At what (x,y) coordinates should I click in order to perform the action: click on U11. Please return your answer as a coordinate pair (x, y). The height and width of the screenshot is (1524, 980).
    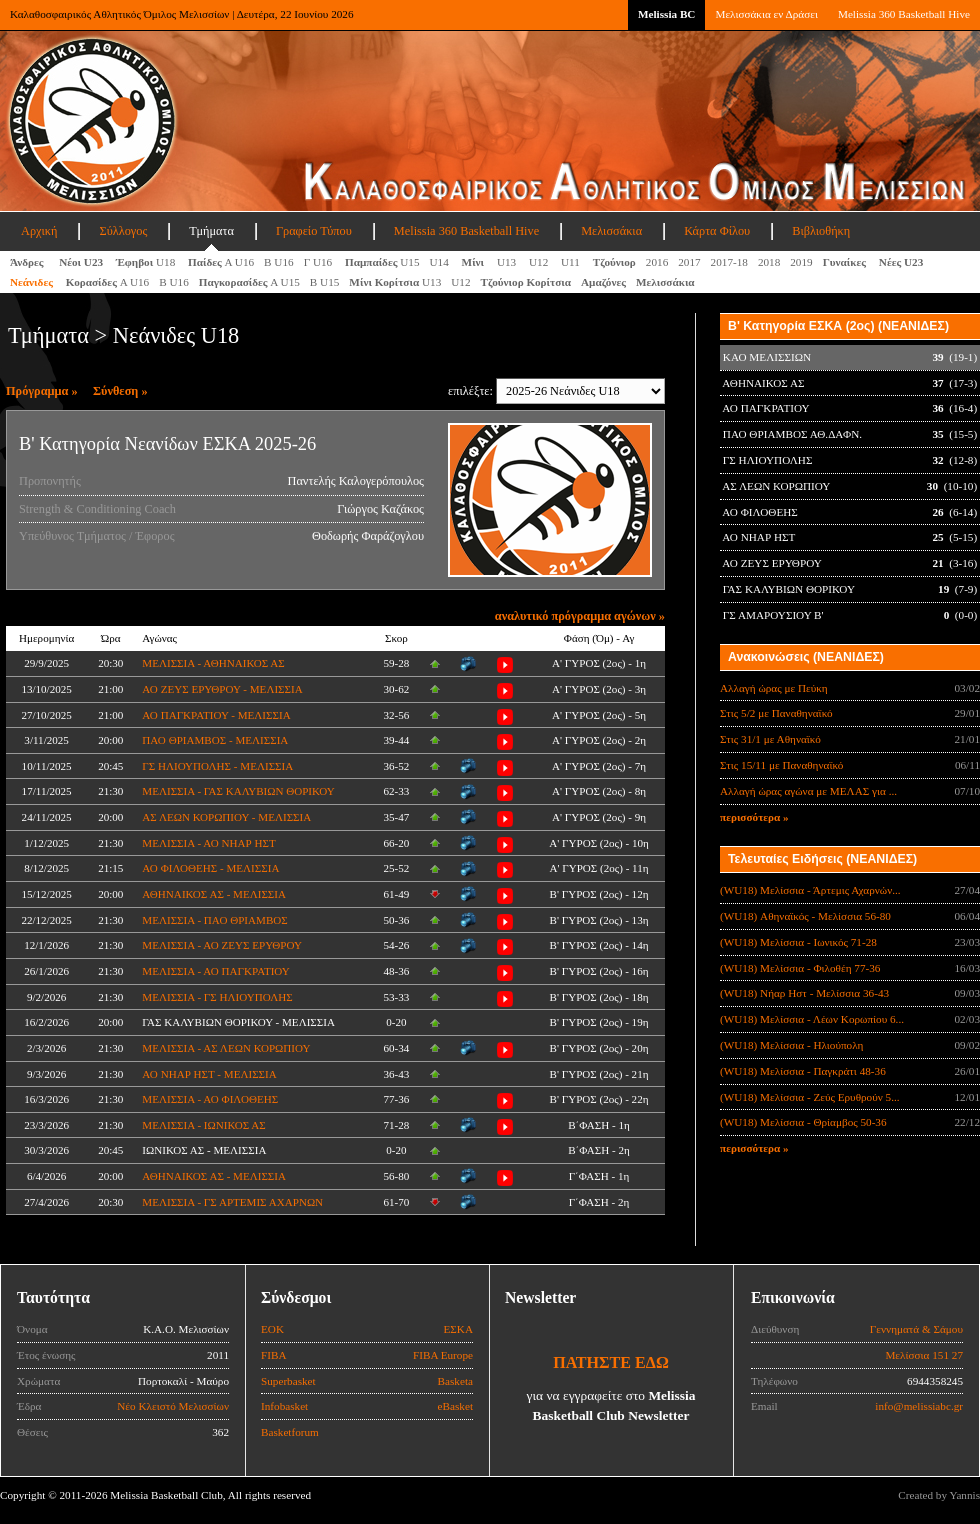
    Looking at the image, I should click on (572, 262).